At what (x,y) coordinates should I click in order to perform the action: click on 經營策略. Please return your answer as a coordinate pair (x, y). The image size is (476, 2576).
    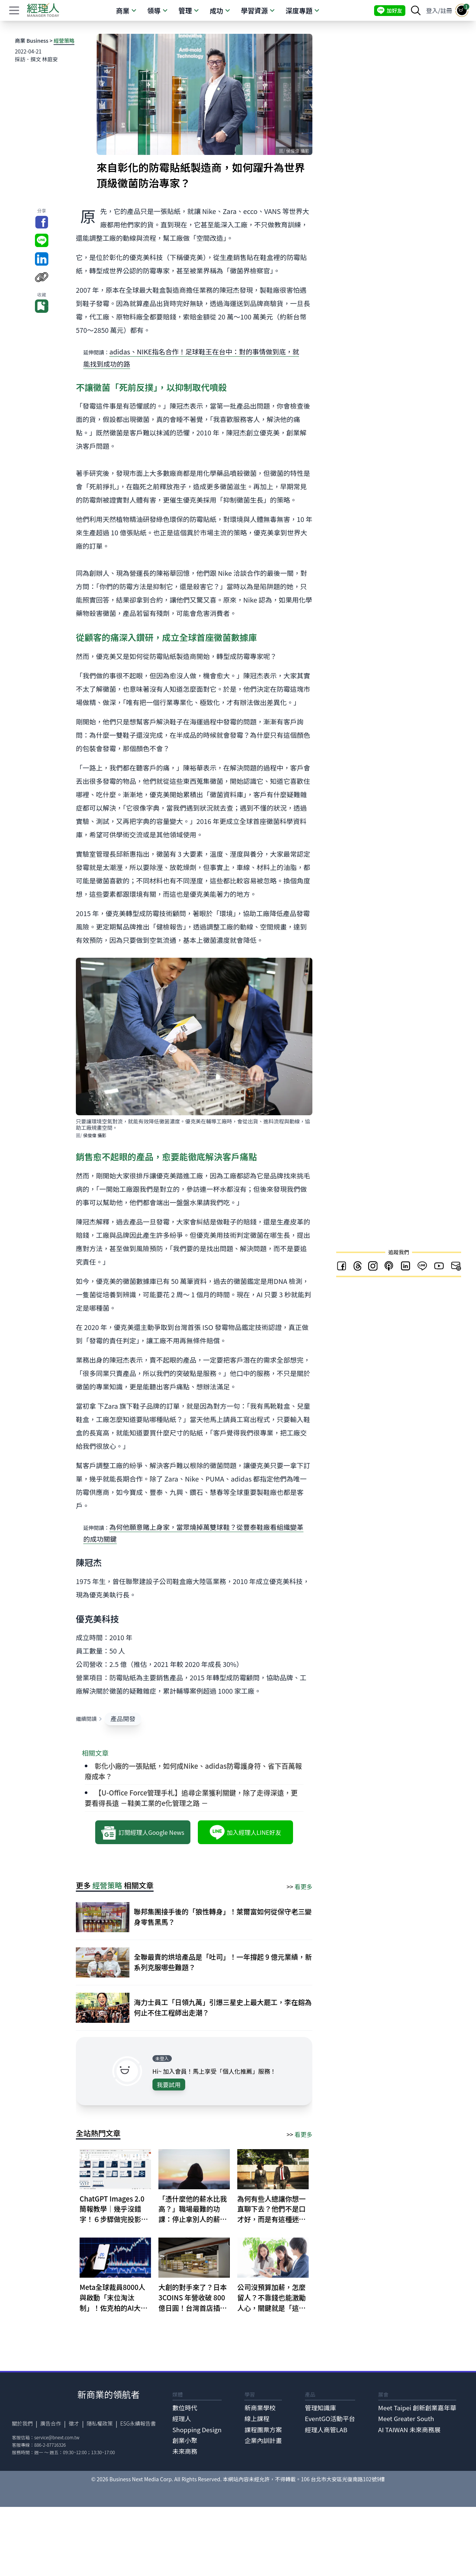
    Looking at the image, I should click on (64, 40).